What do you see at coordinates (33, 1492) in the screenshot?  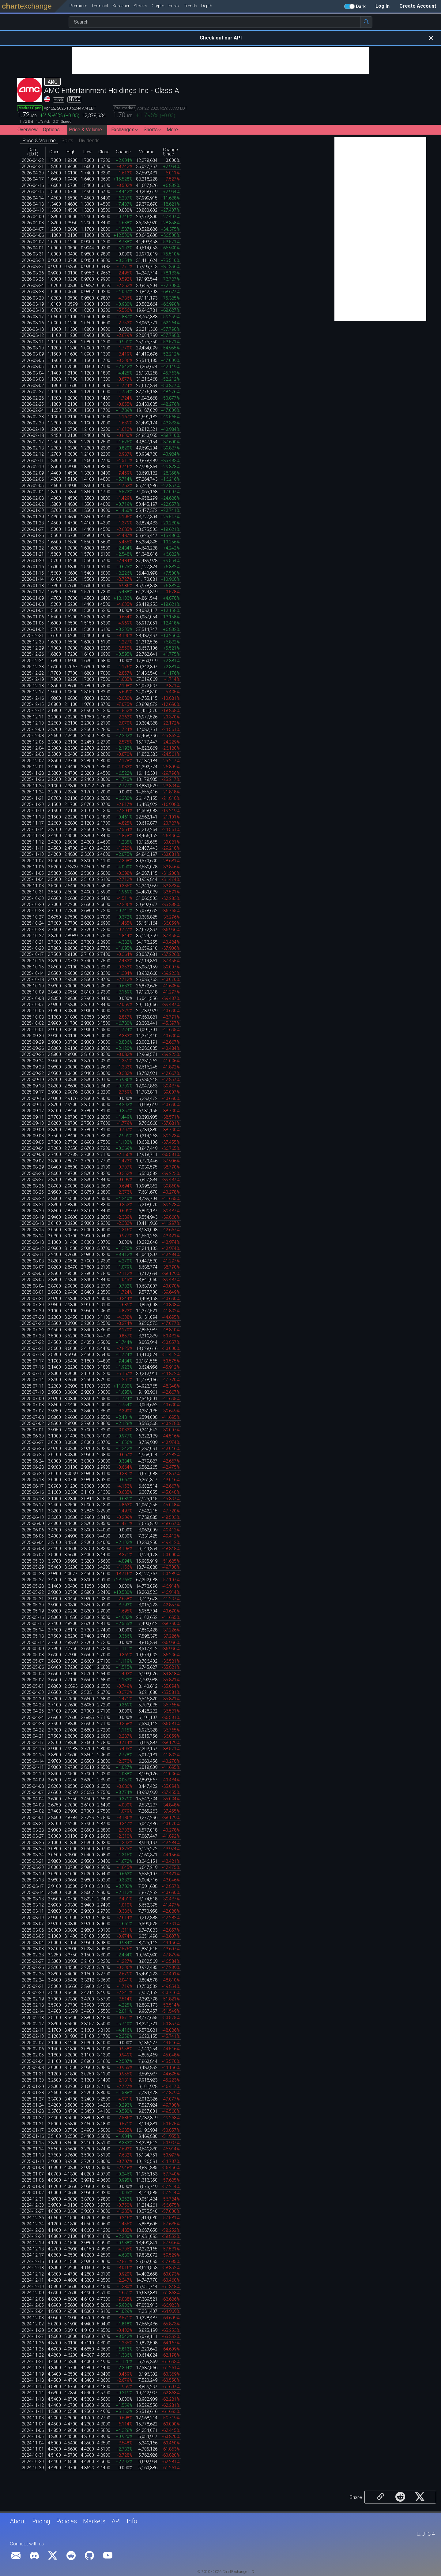 I see `2025-06-16` at bounding box center [33, 1492].